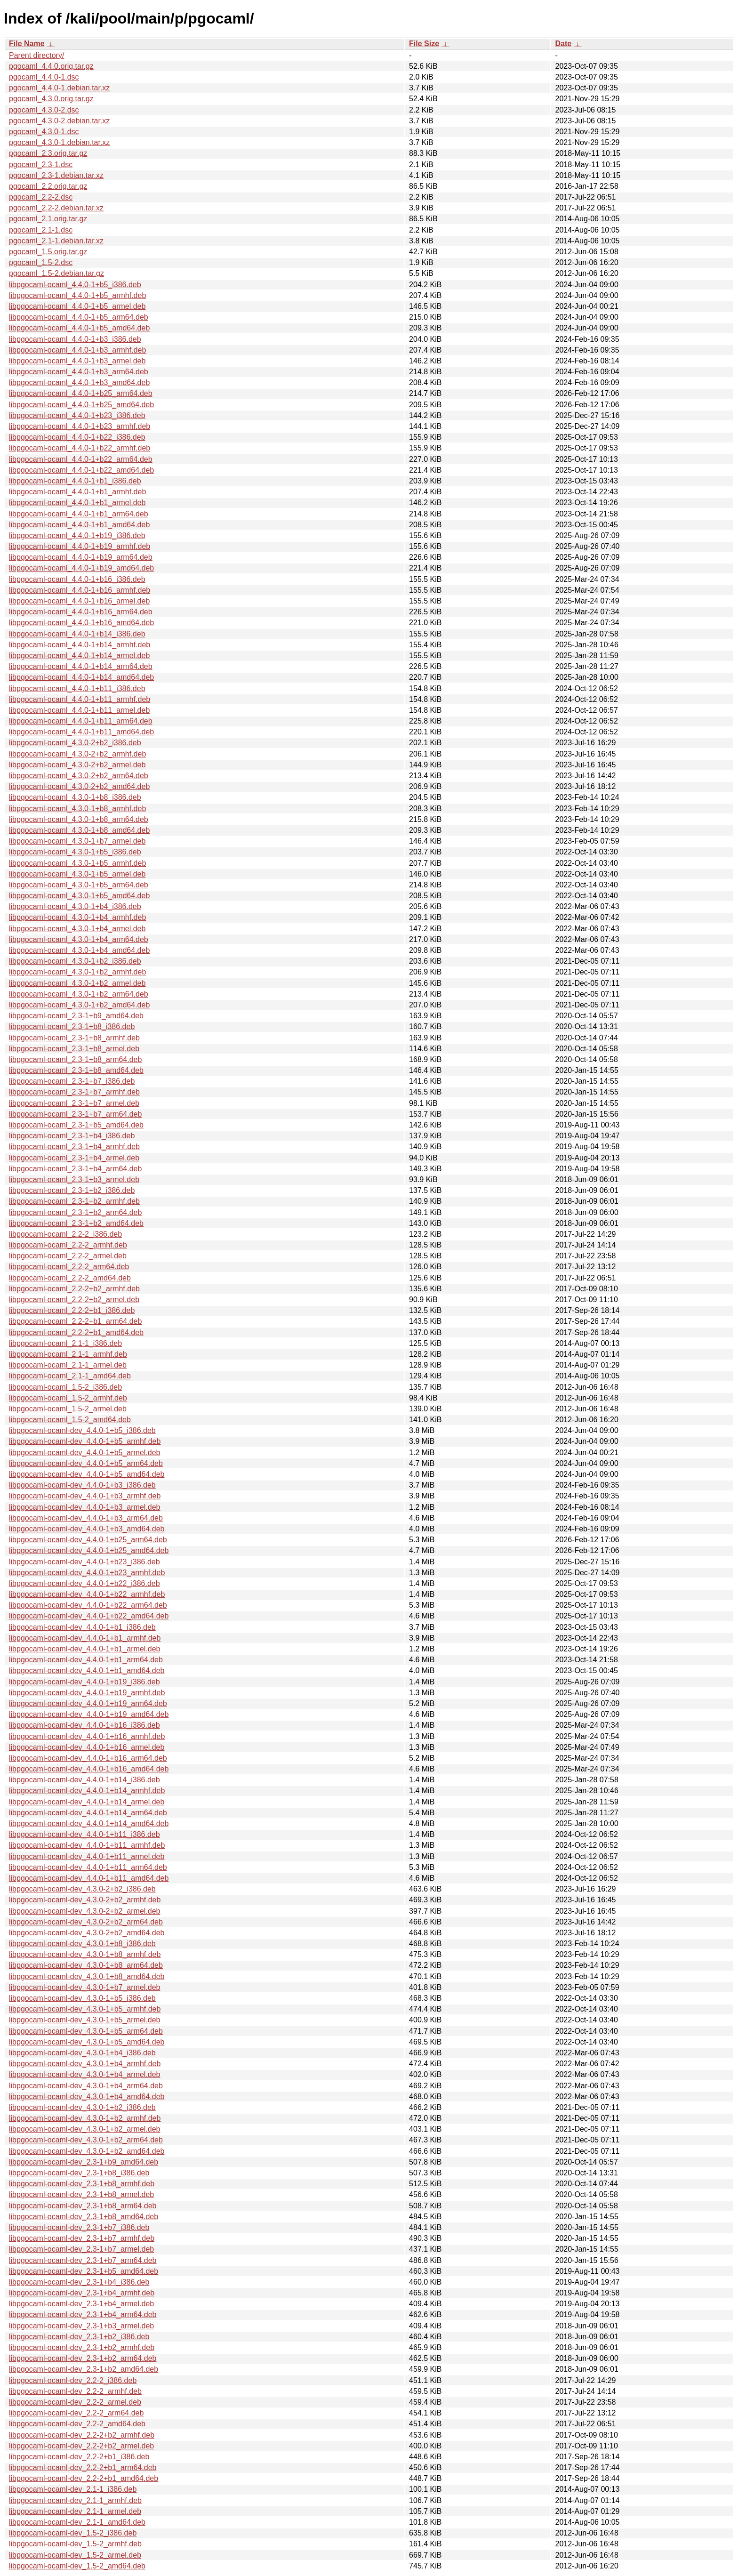 Image resolution: width=738 pixels, height=2576 pixels. Describe the element at coordinates (79, 950) in the screenshot. I see `libpgocaml-ocaml_4.3.0-1+b4_amd64.deb` at that location.